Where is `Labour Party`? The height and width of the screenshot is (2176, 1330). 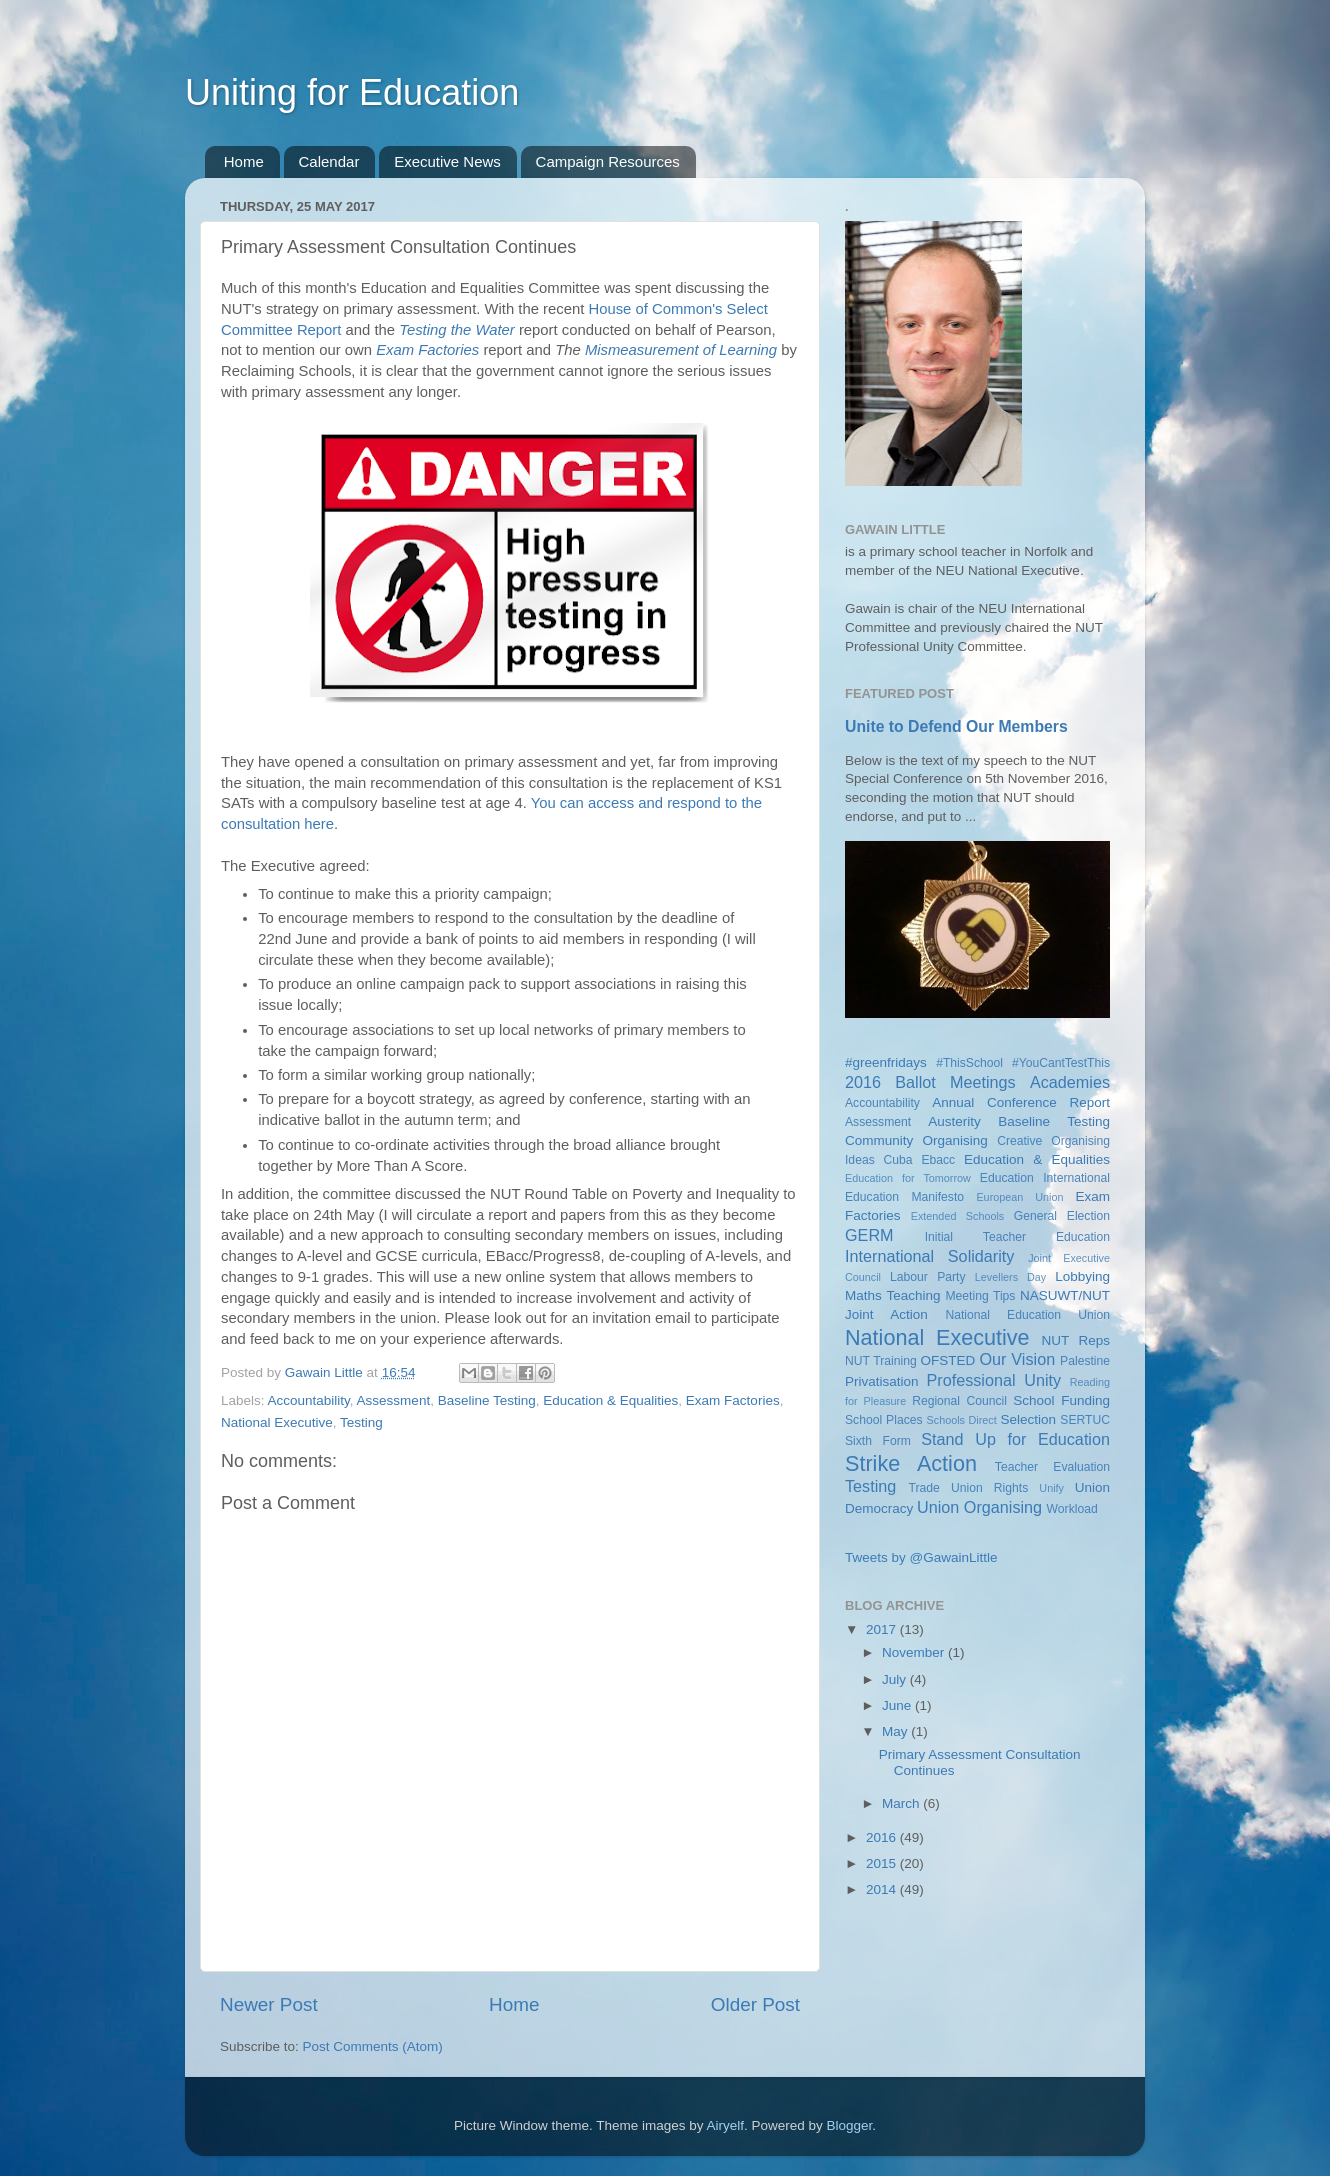 Labour Party is located at coordinates (927, 1277).